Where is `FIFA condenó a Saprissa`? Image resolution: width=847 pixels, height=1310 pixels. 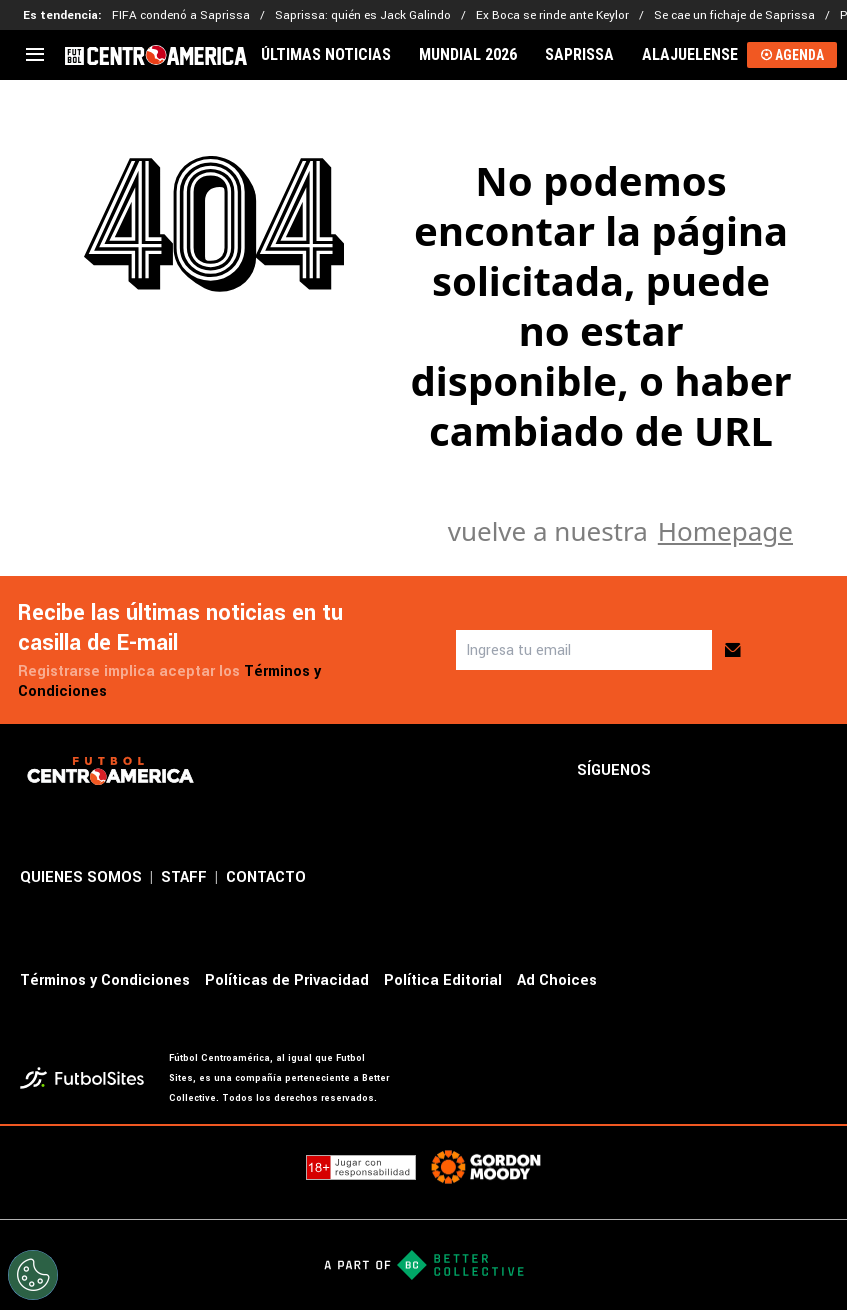
FIFA condenó a Saprissa is located at coordinates (181, 15).